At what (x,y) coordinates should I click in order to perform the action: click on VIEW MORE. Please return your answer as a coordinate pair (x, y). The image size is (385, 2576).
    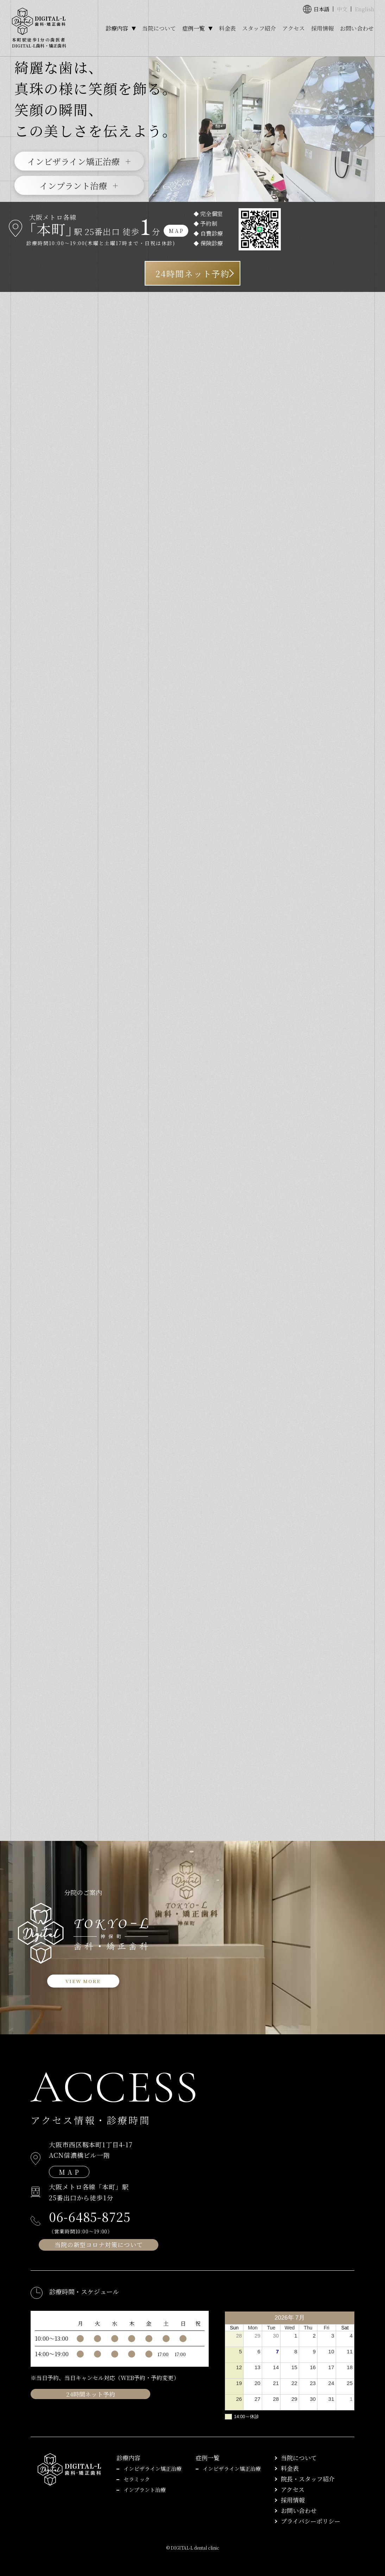
    Looking at the image, I should click on (82, 1981).